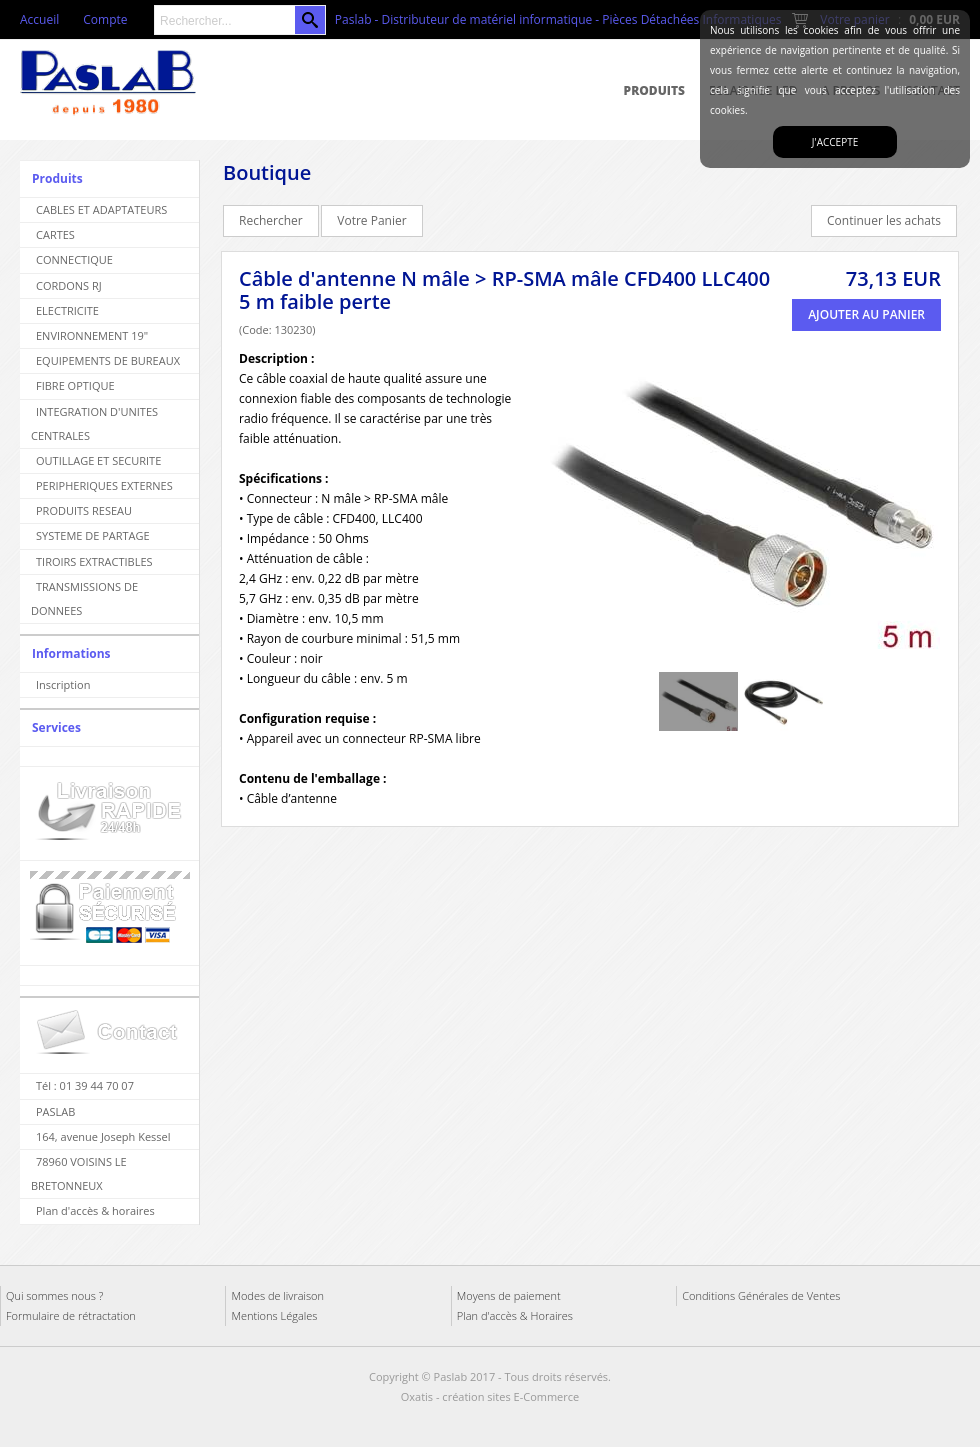  What do you see at coordinates (104, 485) in the screenshot?
I see `PERIPHERIQUES EXTERNES` at bounding box center [104, 485].